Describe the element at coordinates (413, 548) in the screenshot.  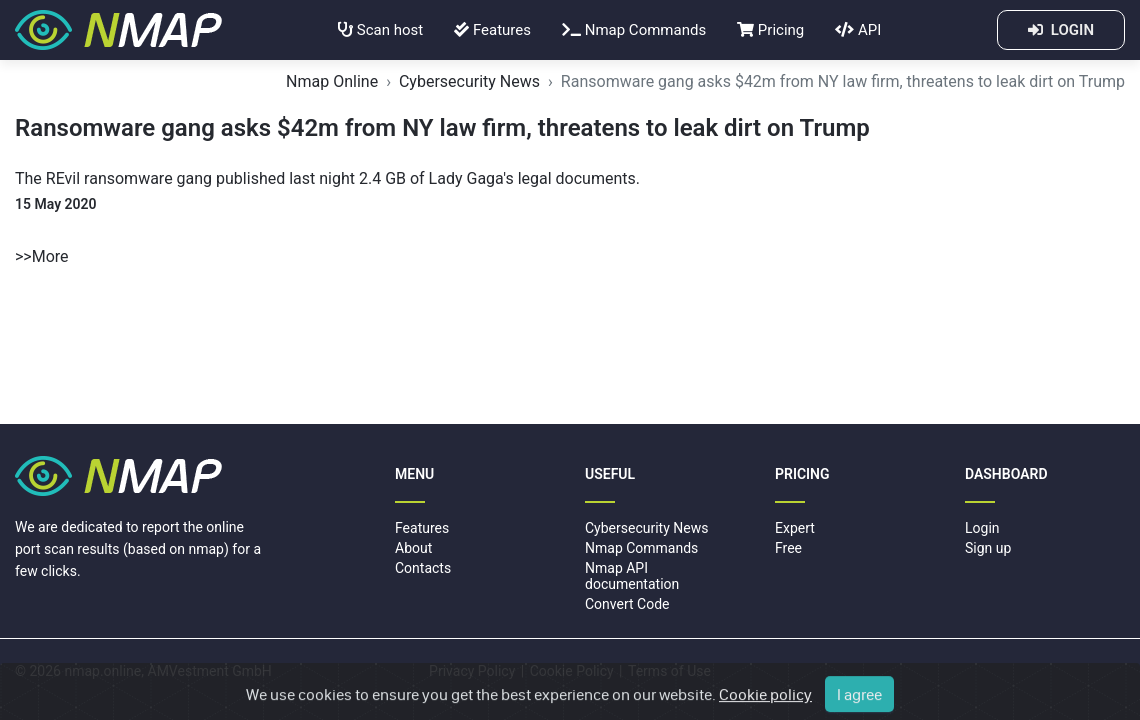
I see `About` at that location.